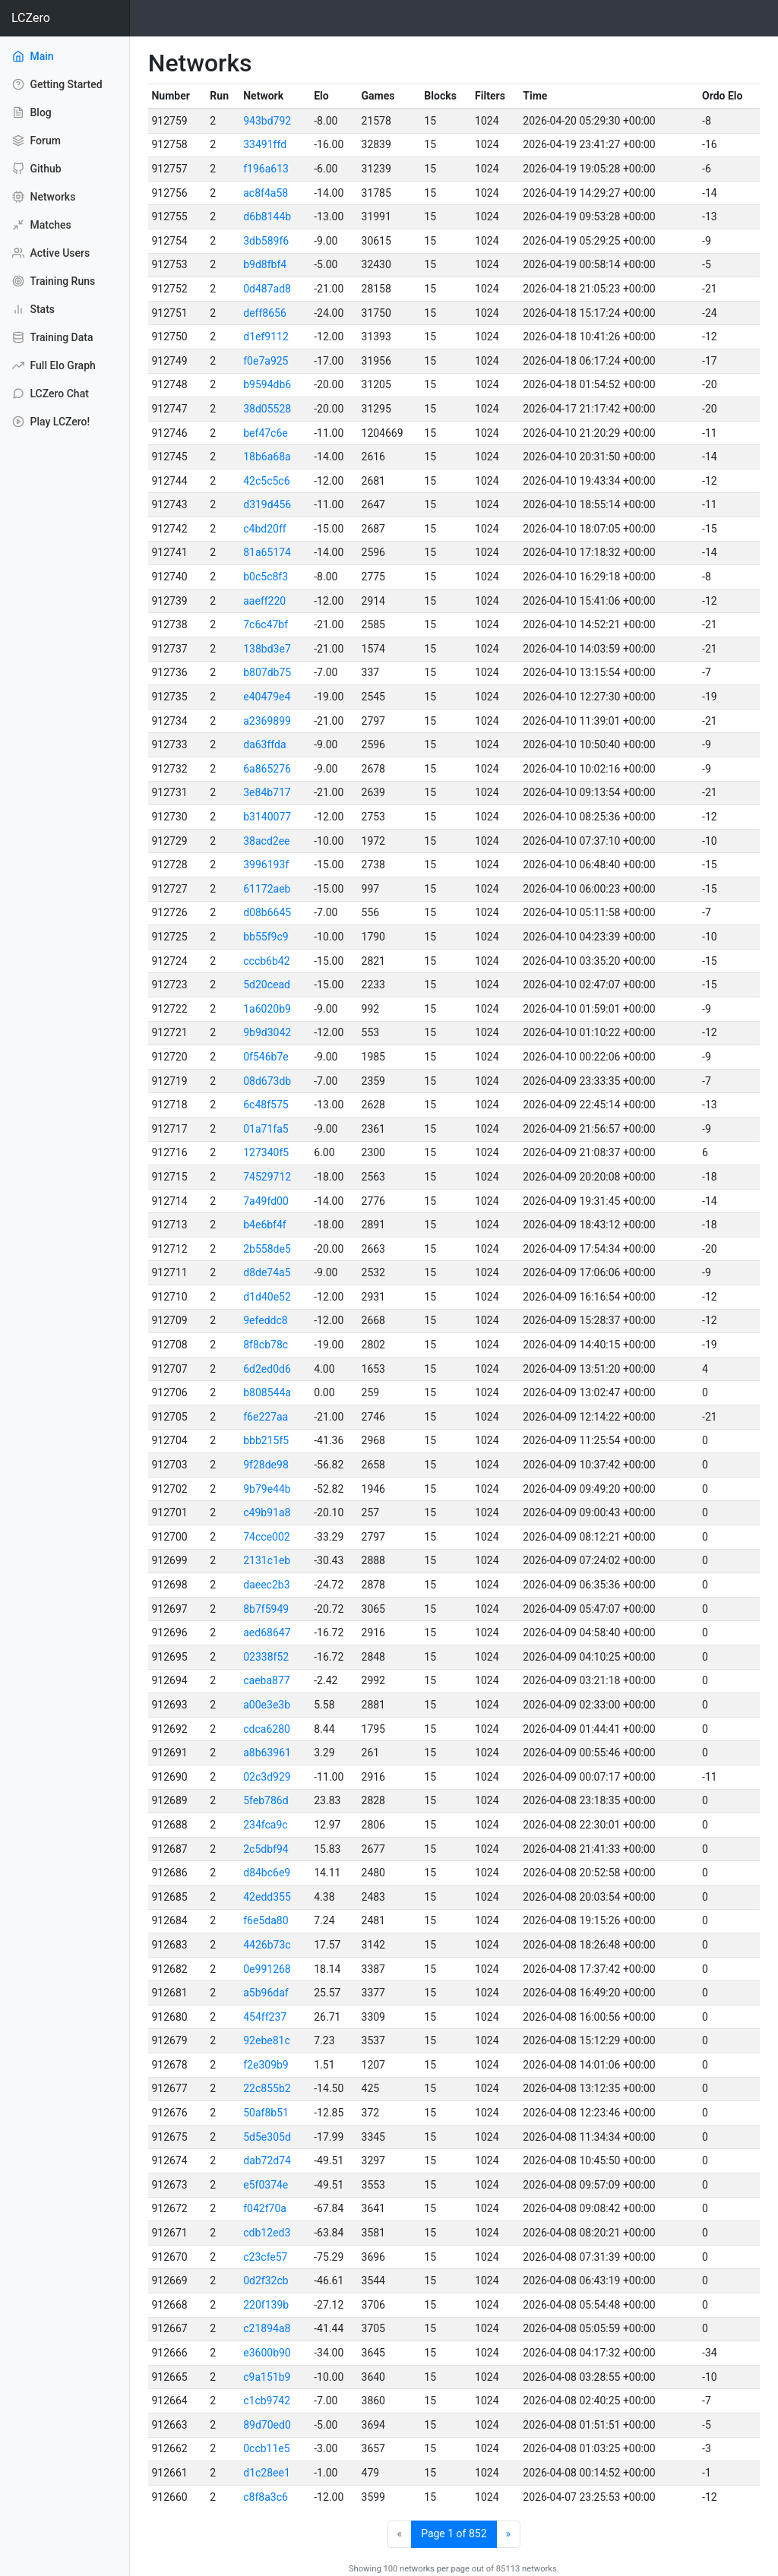 This screenshot has height=2576, width=778. I want to click on 38d05528, so click(267, 409).